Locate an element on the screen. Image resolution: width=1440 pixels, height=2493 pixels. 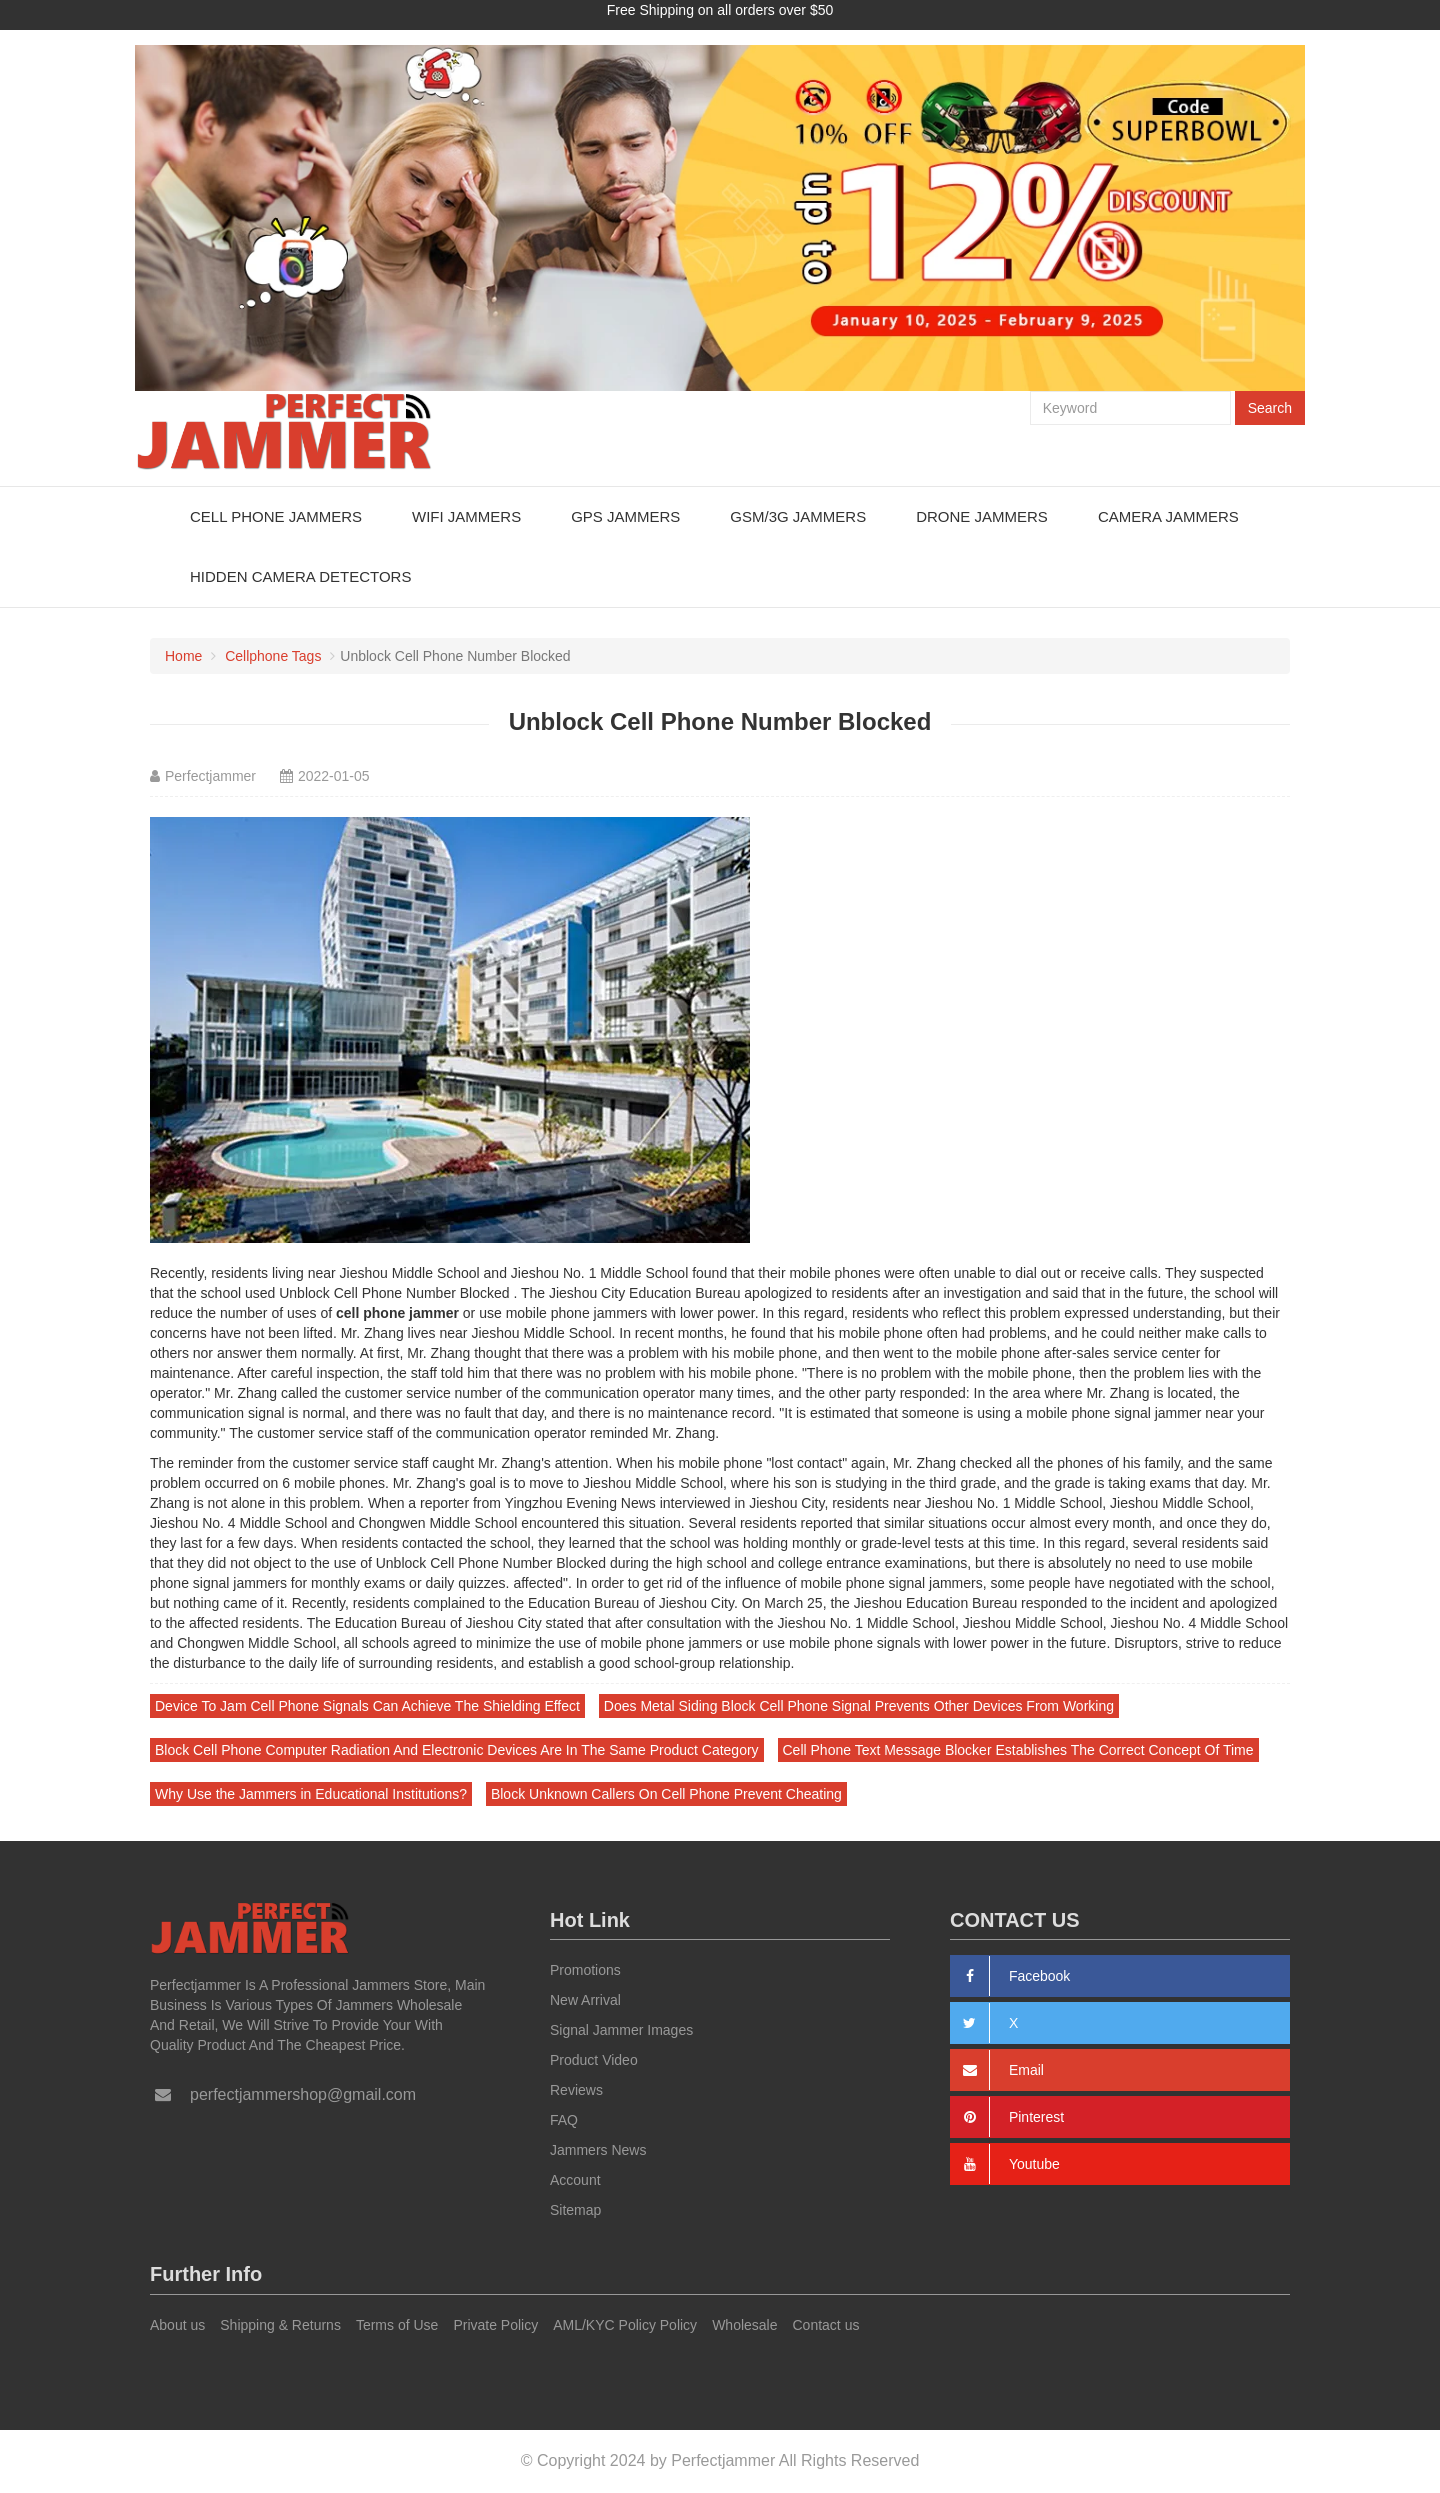
Drone Jammers is located at coordinates (982, 516).